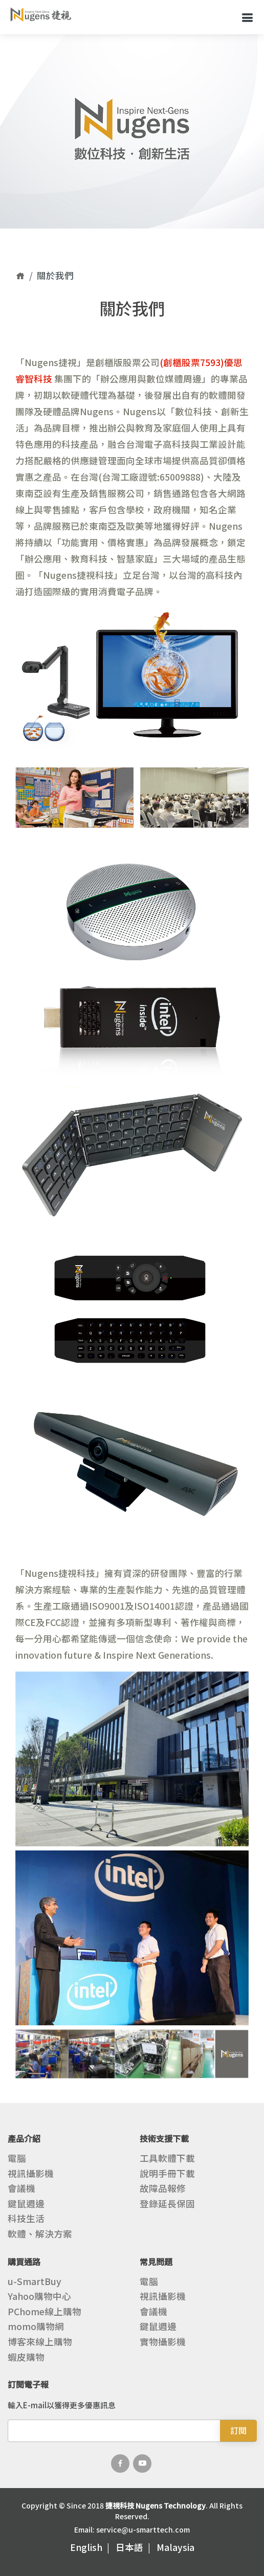  I want to click on 博客來線上購物, so click(40, 2341).